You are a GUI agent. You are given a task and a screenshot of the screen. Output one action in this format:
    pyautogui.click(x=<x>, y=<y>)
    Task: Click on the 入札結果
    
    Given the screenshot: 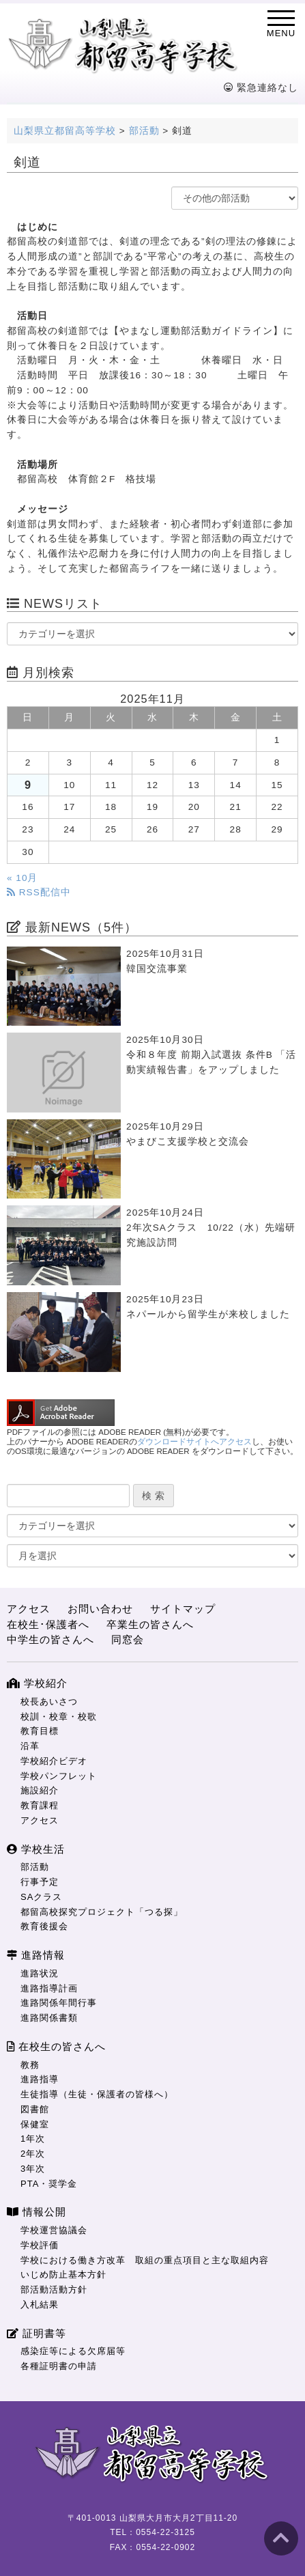 What is the action you would take?
    pyautogui.click(x=39, y=2304)
    